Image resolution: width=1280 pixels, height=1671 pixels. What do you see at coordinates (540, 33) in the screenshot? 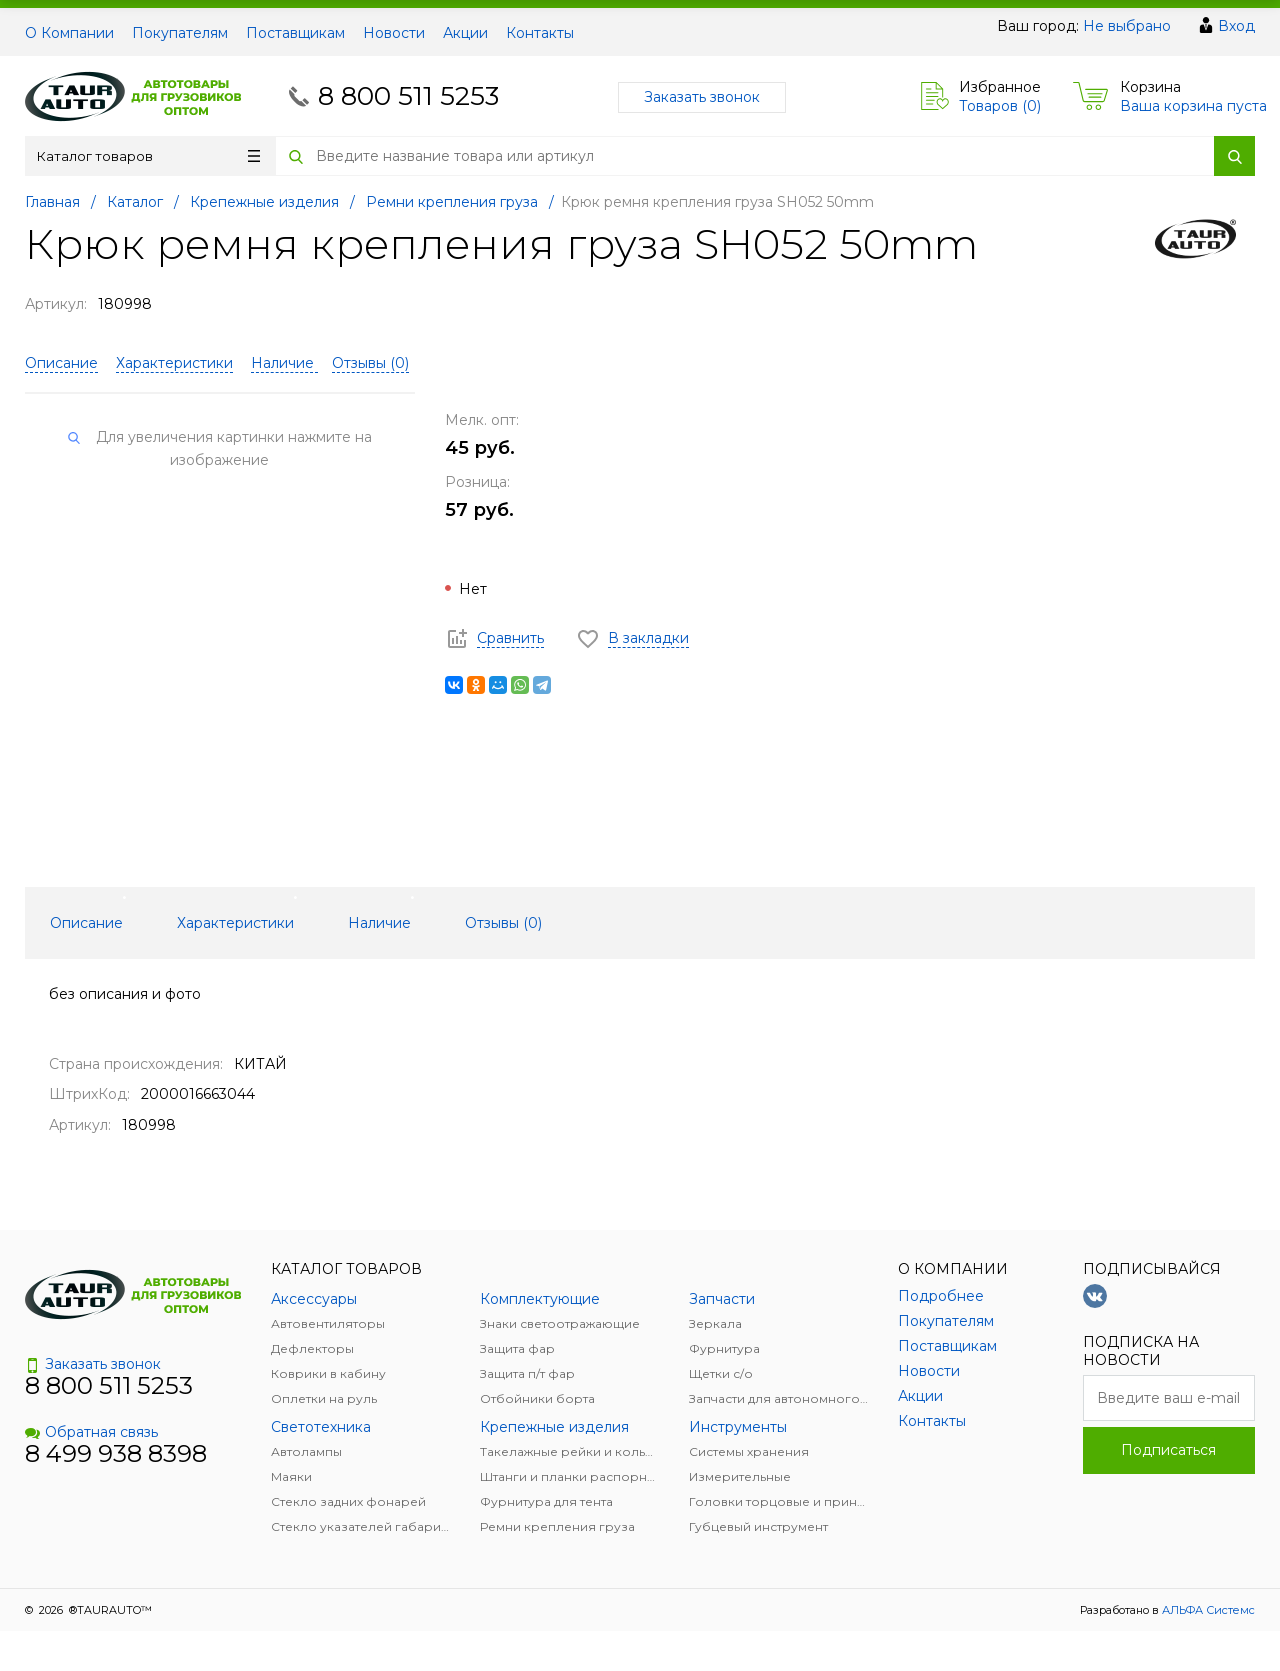
I see `Контакты` at bounding box center [540, 33].